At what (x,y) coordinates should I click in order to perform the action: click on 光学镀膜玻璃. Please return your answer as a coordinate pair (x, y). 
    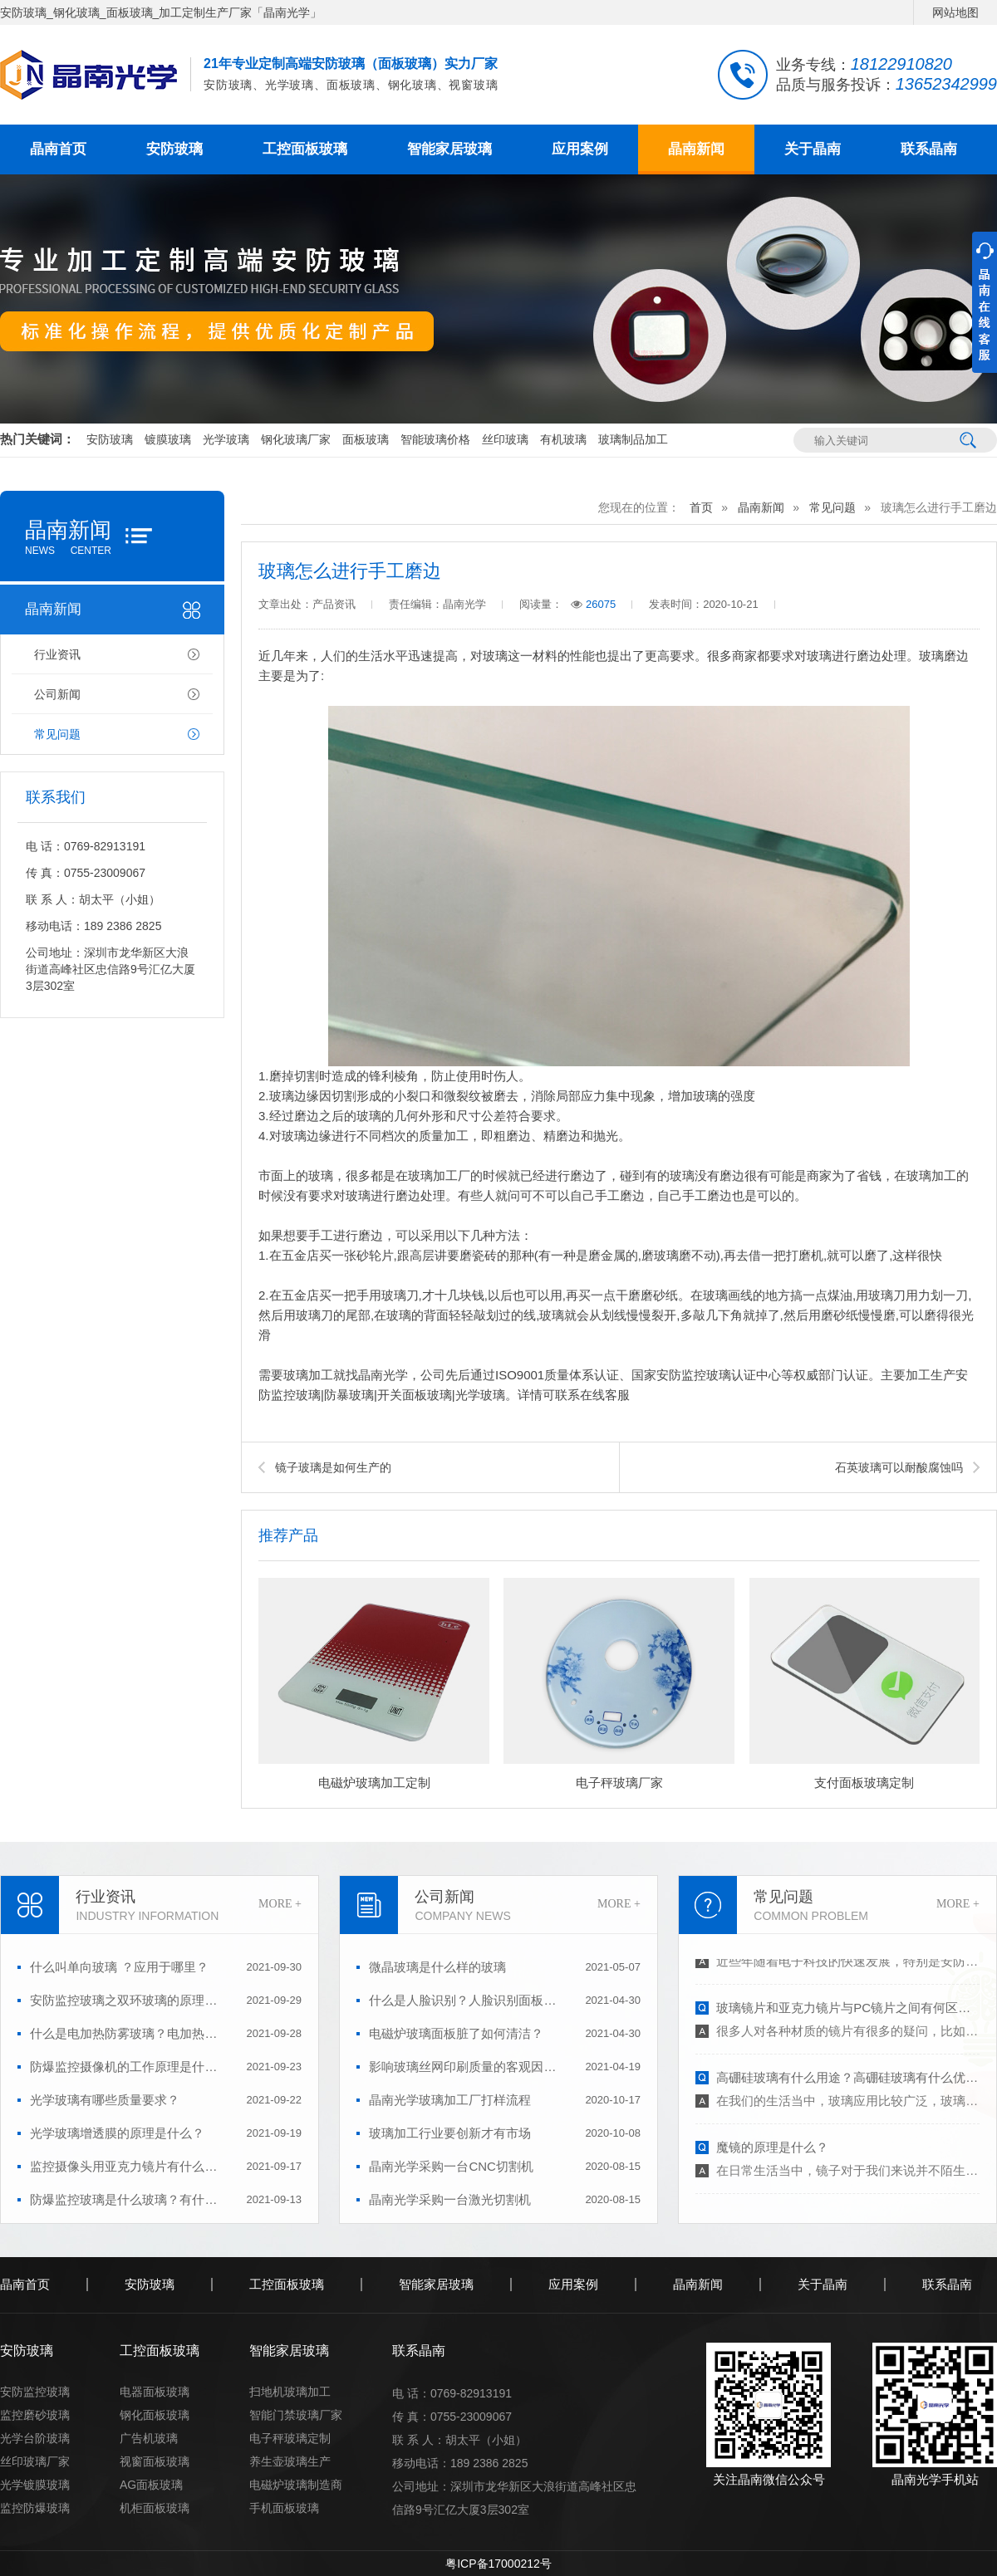
    Looking at the image, I should click on (35, 2484).